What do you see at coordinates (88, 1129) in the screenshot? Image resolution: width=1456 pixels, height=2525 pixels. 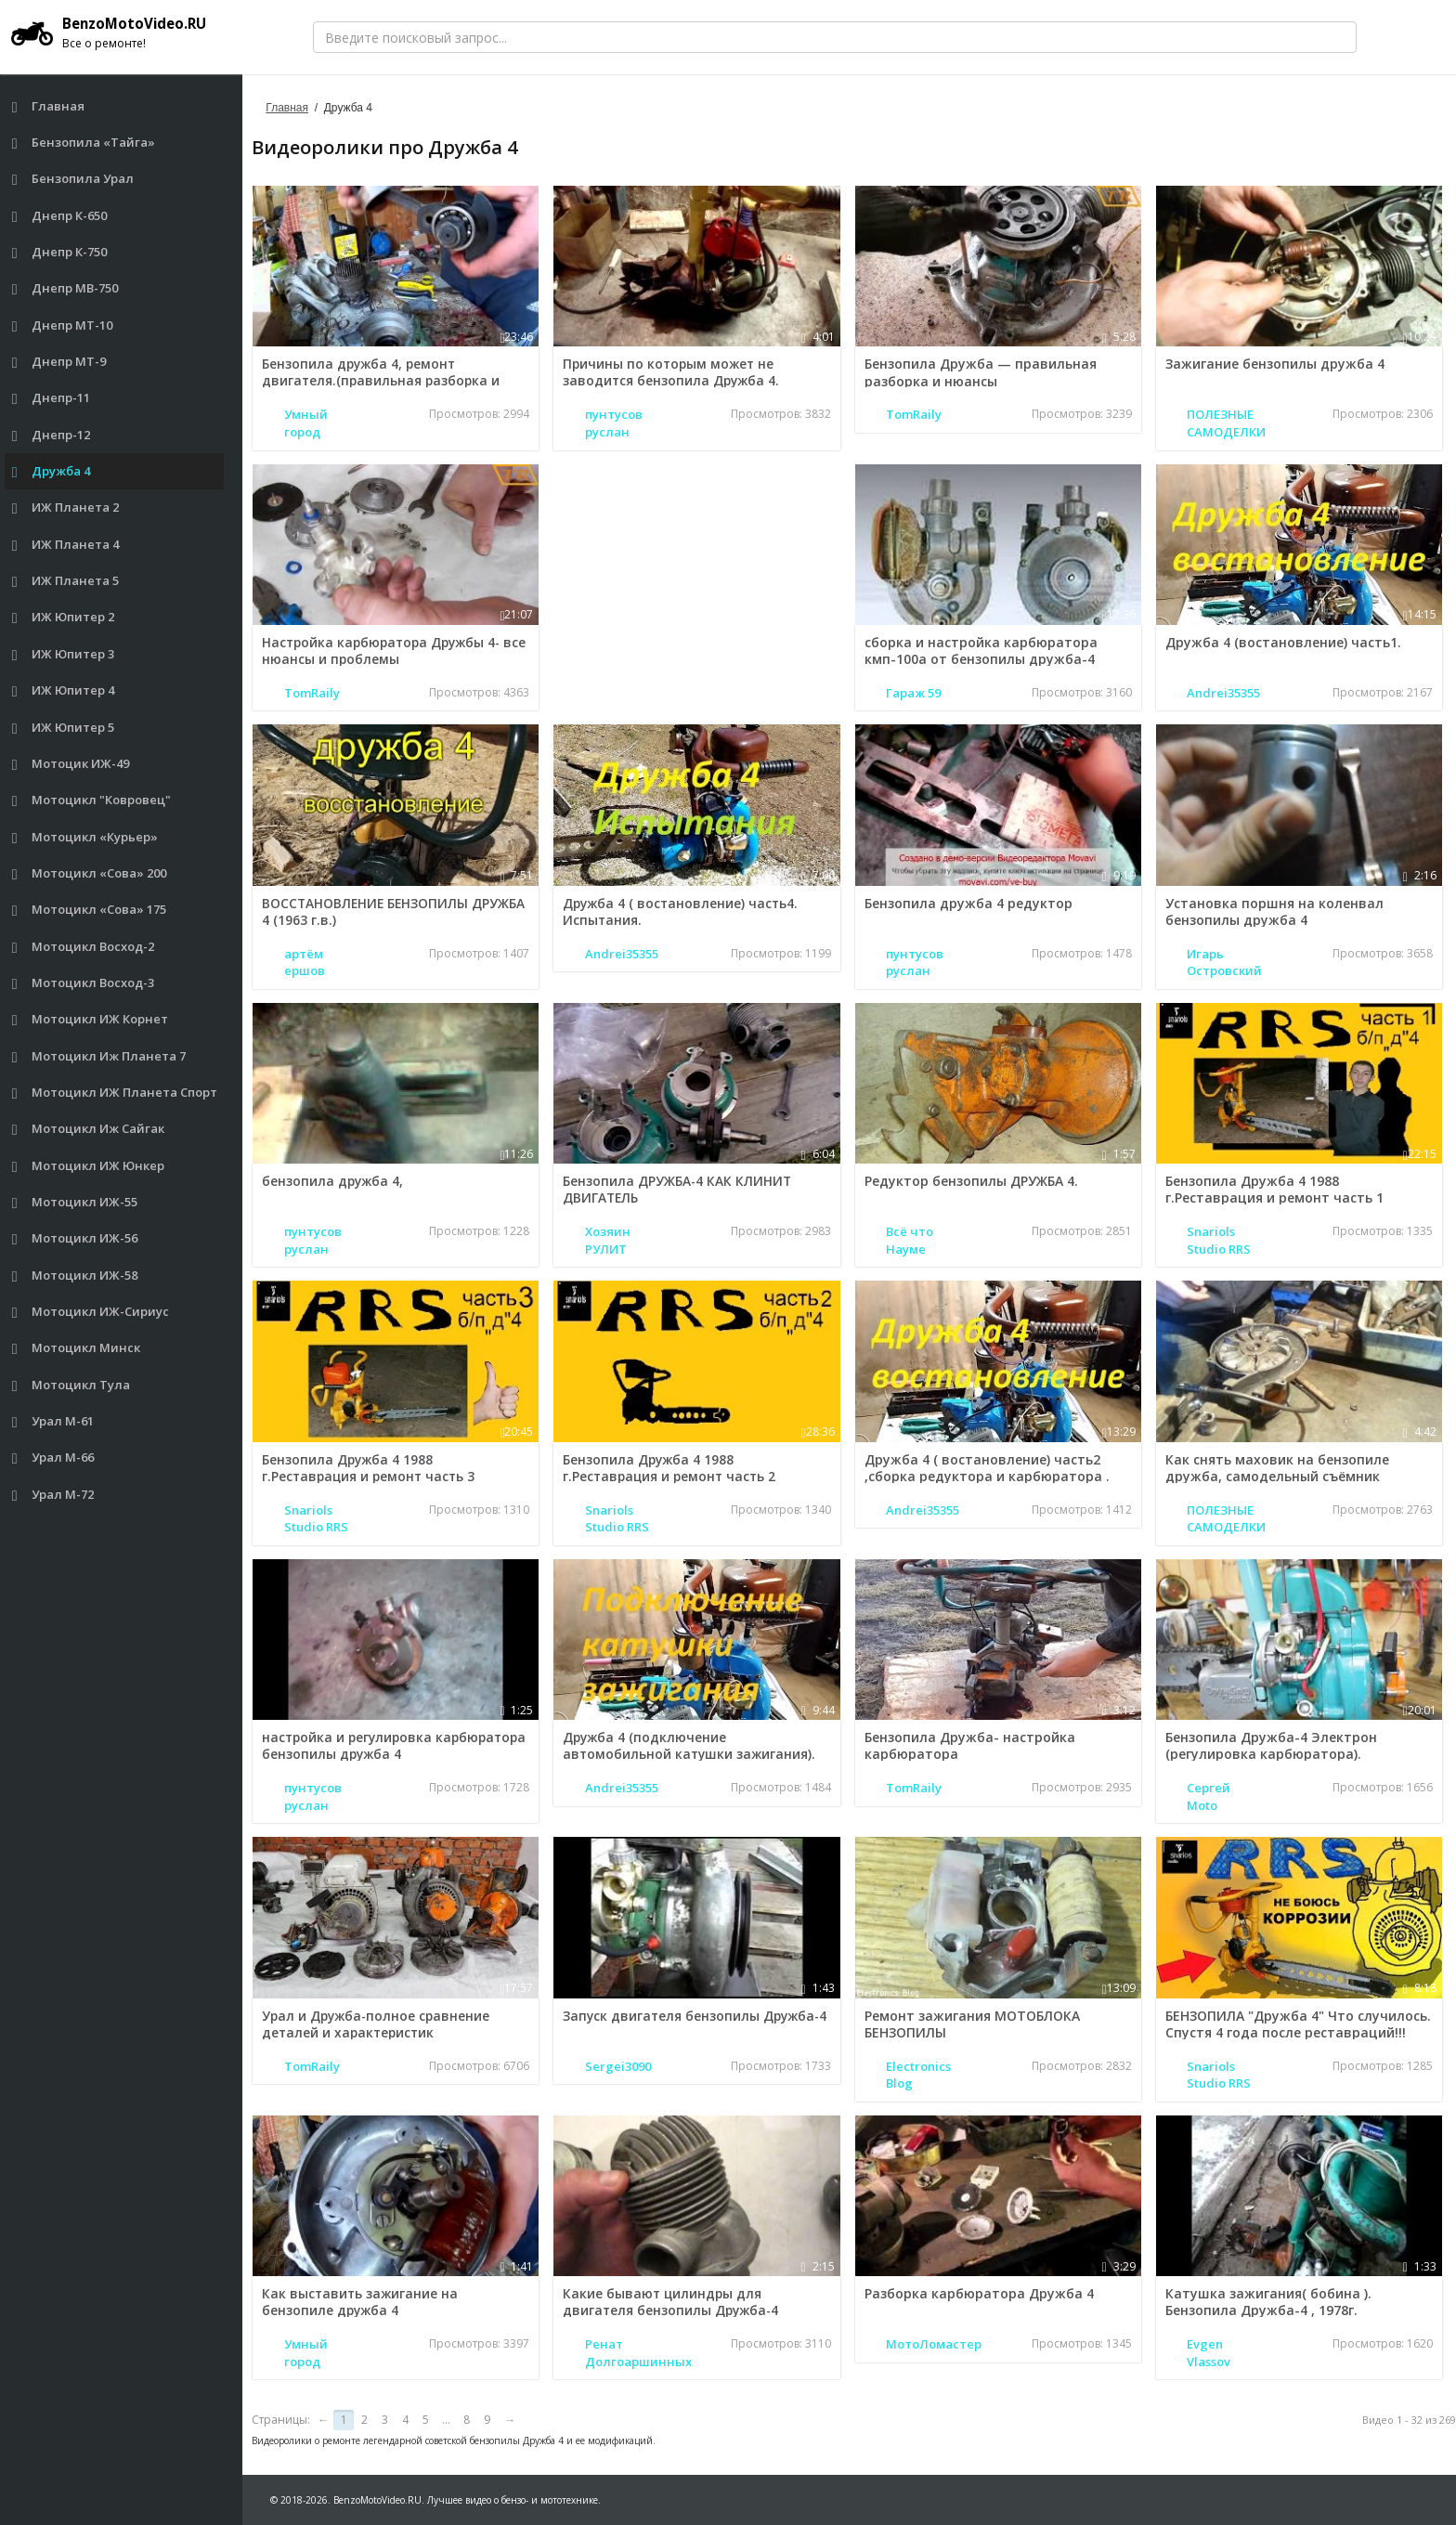 I see `Мотоцикл Иж Сайгак` at bounding box center [88, 1129].